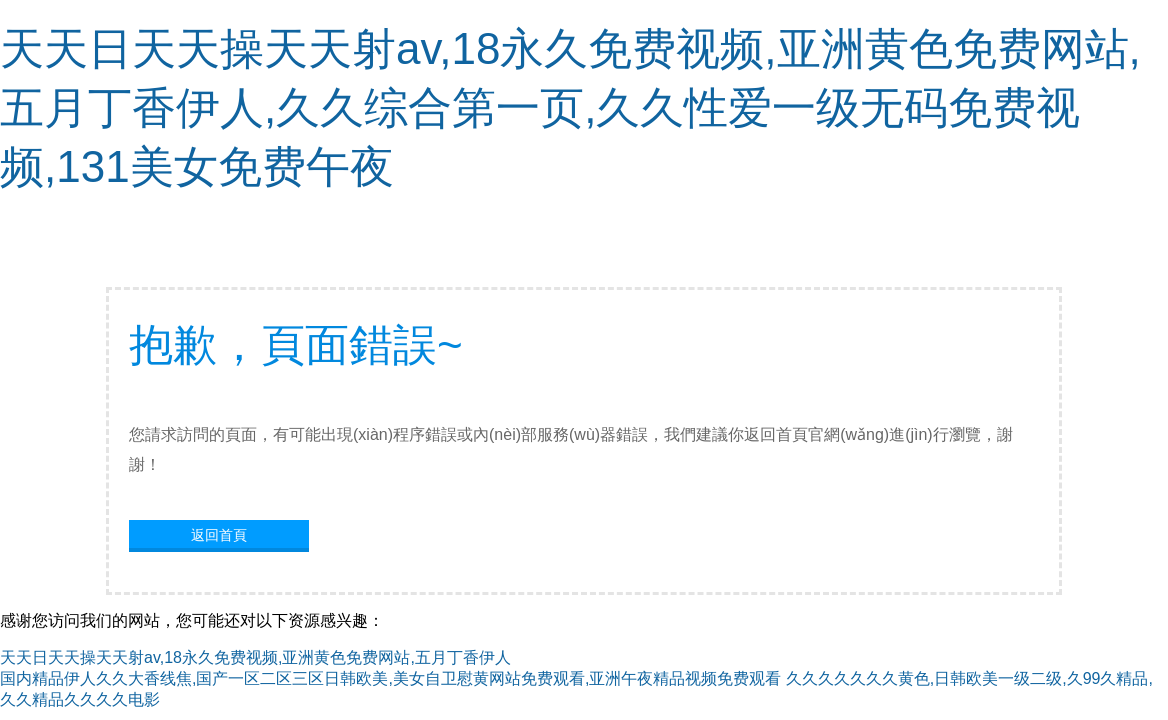 This screenshot has width=1168, height=720. I want to click on 天天日天天操天天射av,18永久免费视频,亚洲黄色免费网站,五月丁香伊人, so click(255, 657).